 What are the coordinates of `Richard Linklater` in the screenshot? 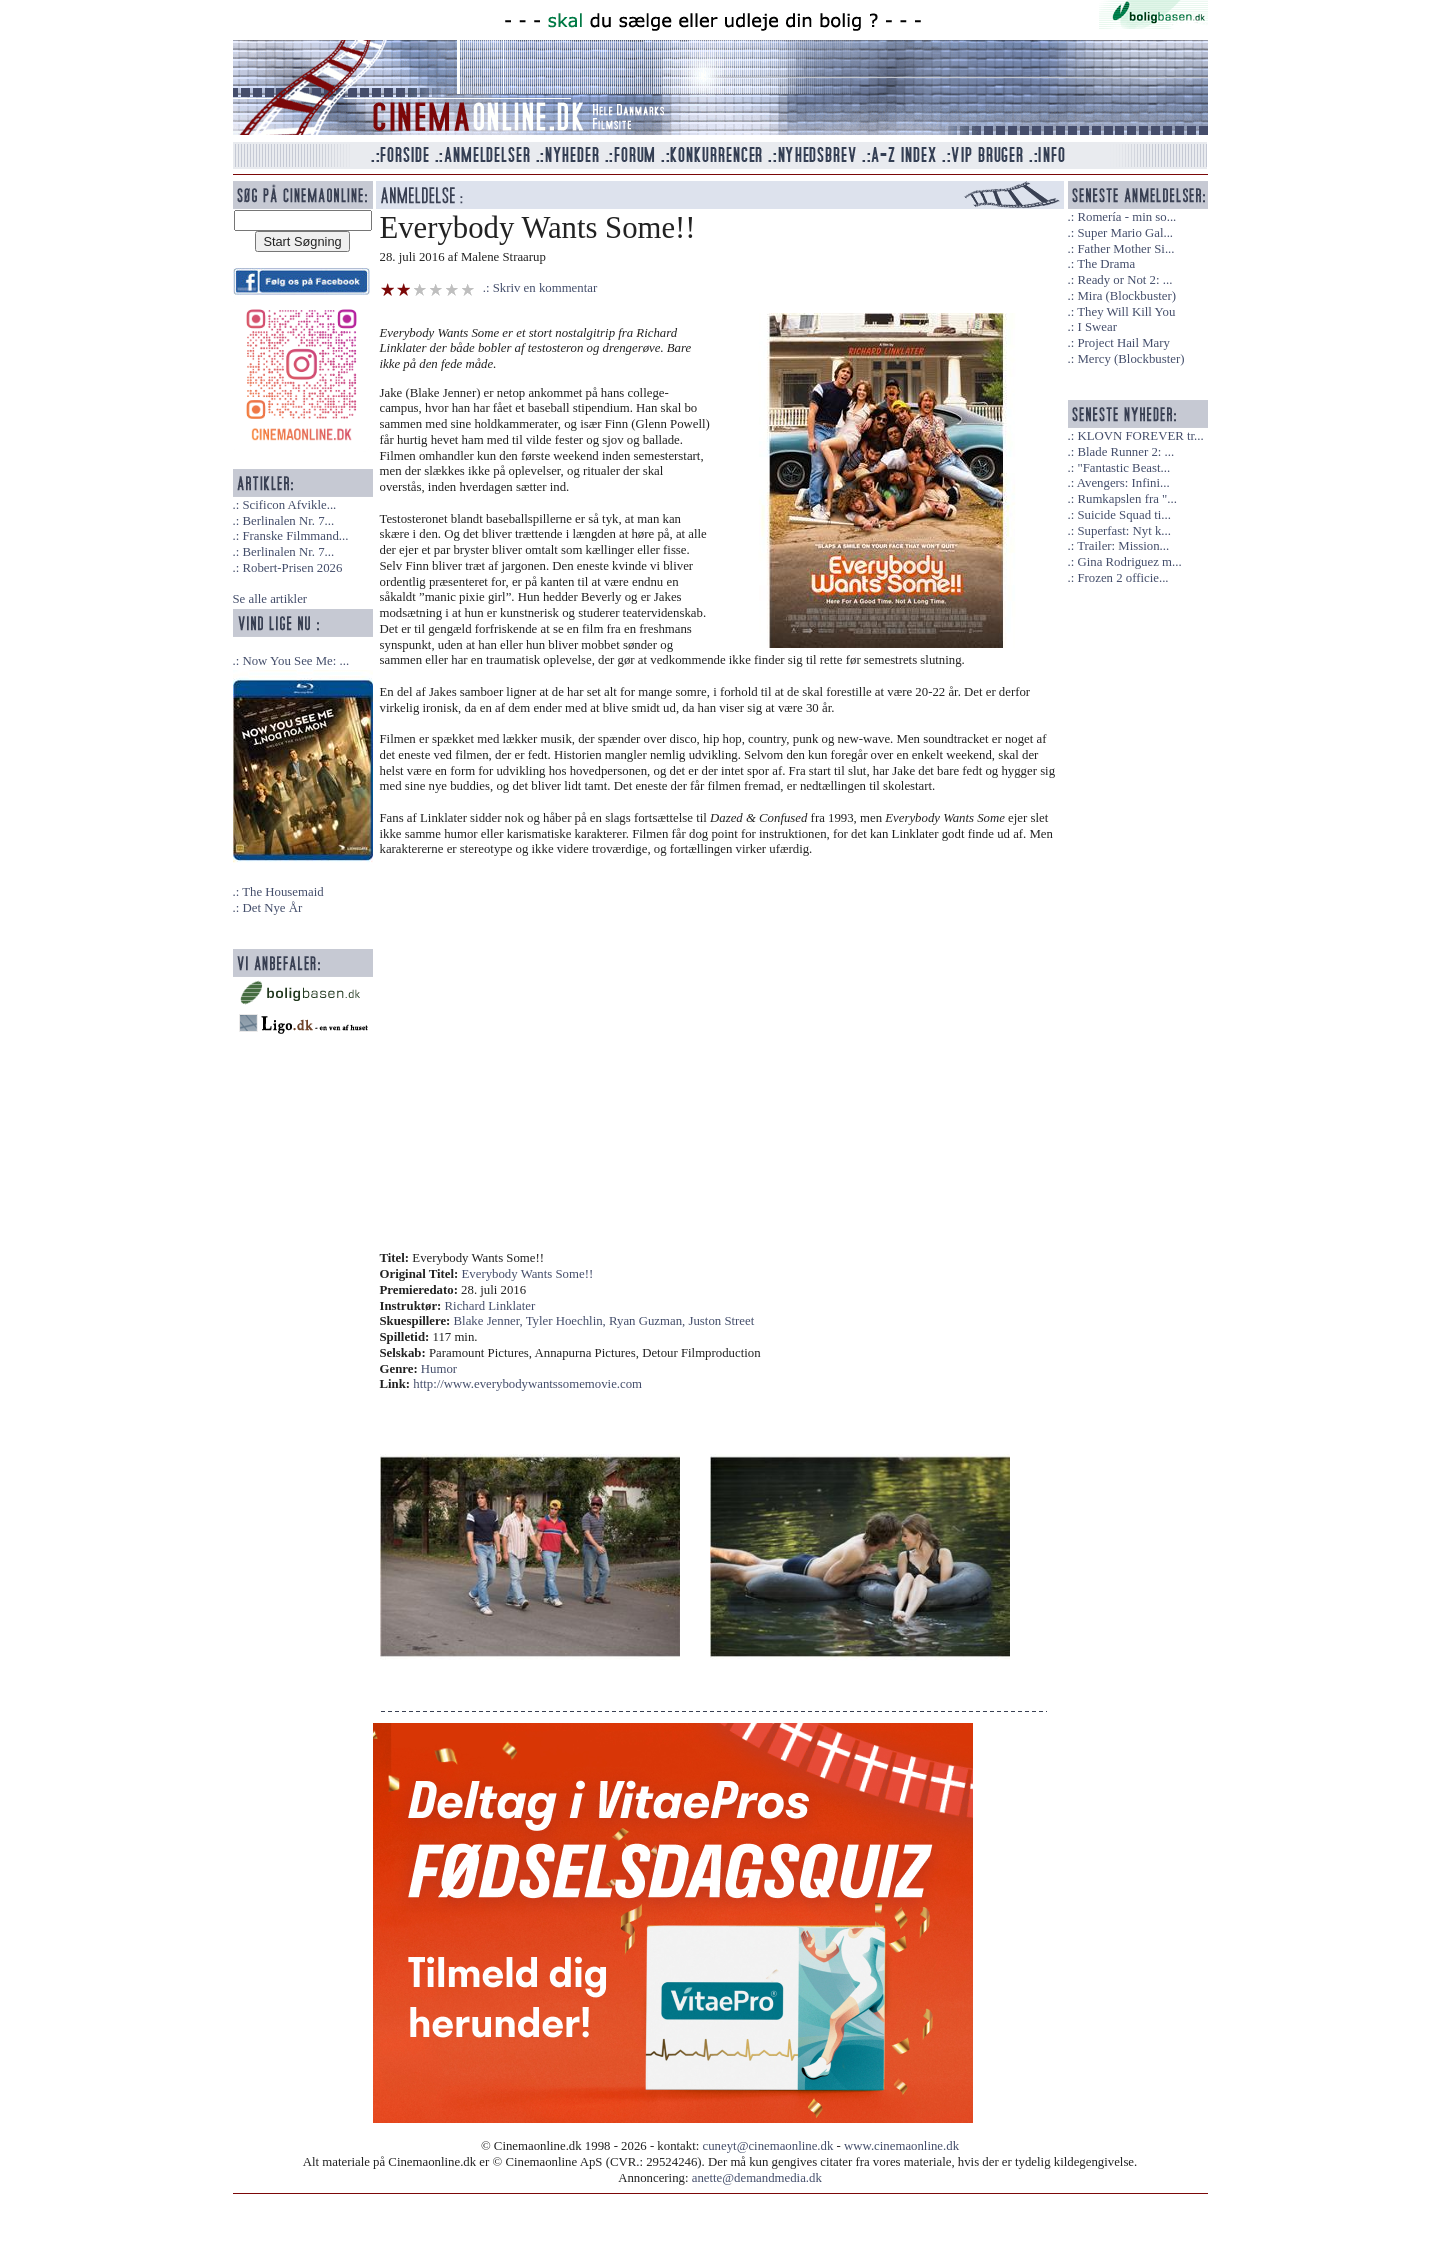 It's located at (490, 1306).